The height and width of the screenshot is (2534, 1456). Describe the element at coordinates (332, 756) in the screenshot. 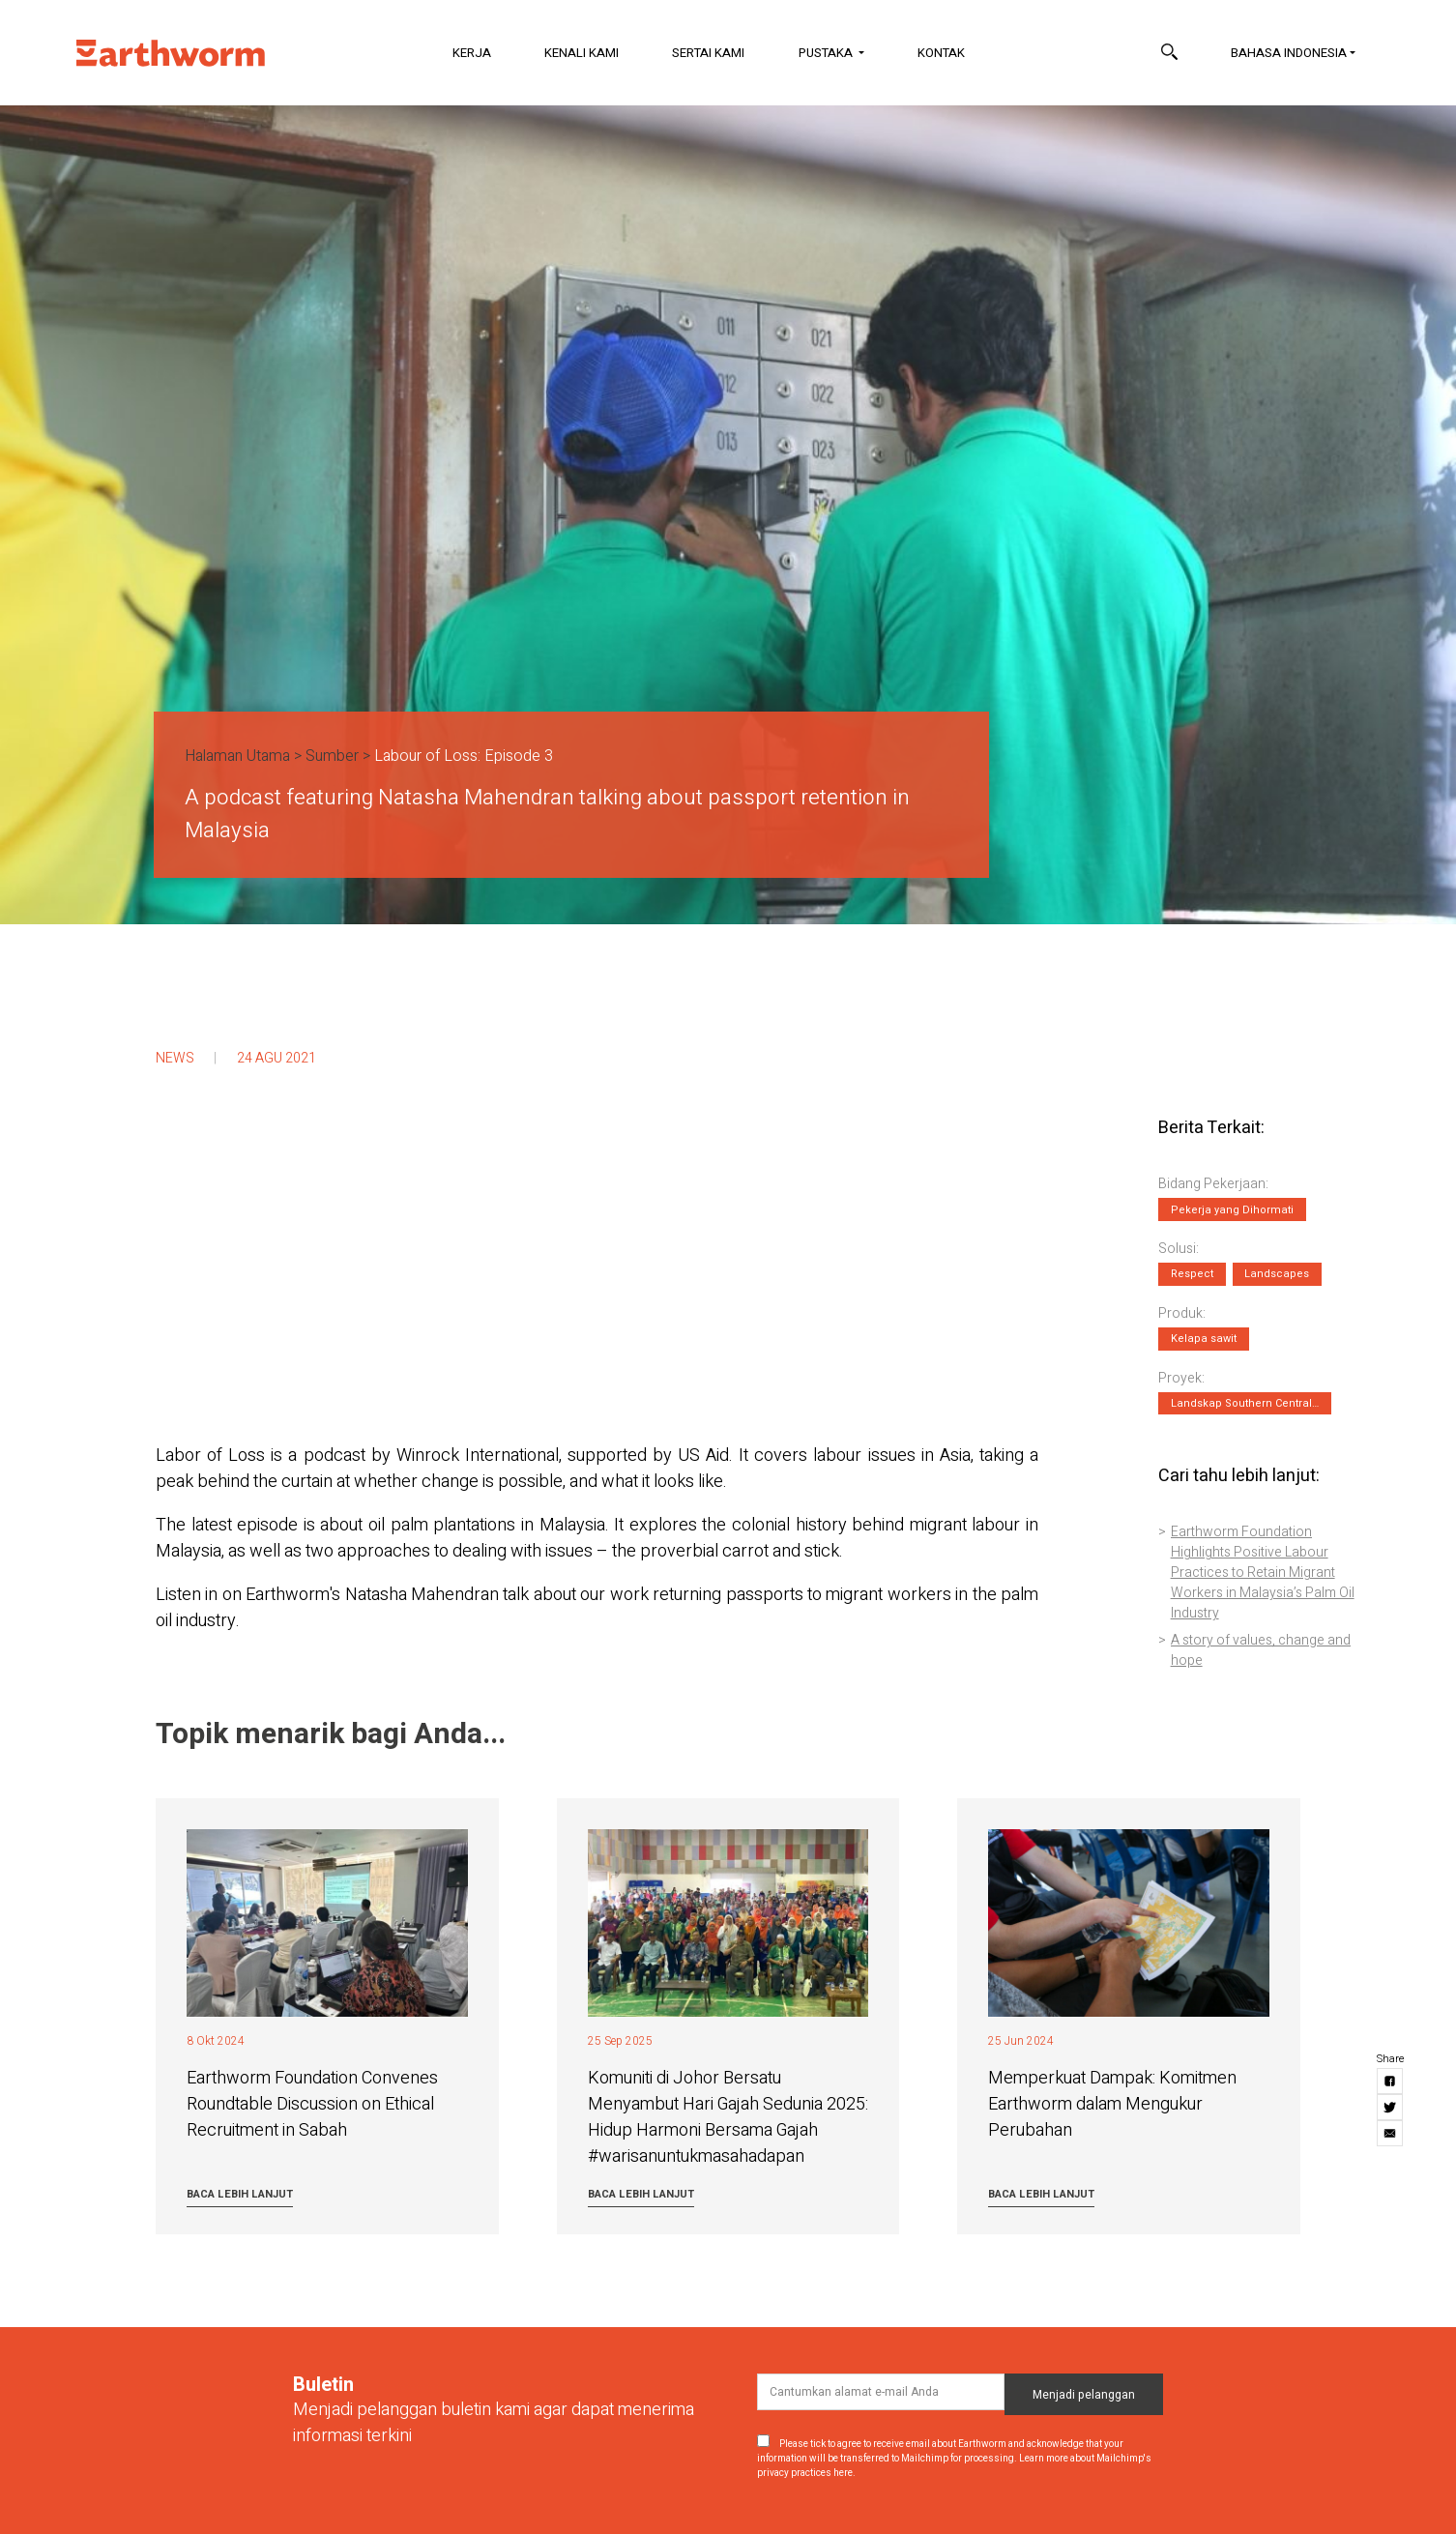

I see `Sumber` at that location.